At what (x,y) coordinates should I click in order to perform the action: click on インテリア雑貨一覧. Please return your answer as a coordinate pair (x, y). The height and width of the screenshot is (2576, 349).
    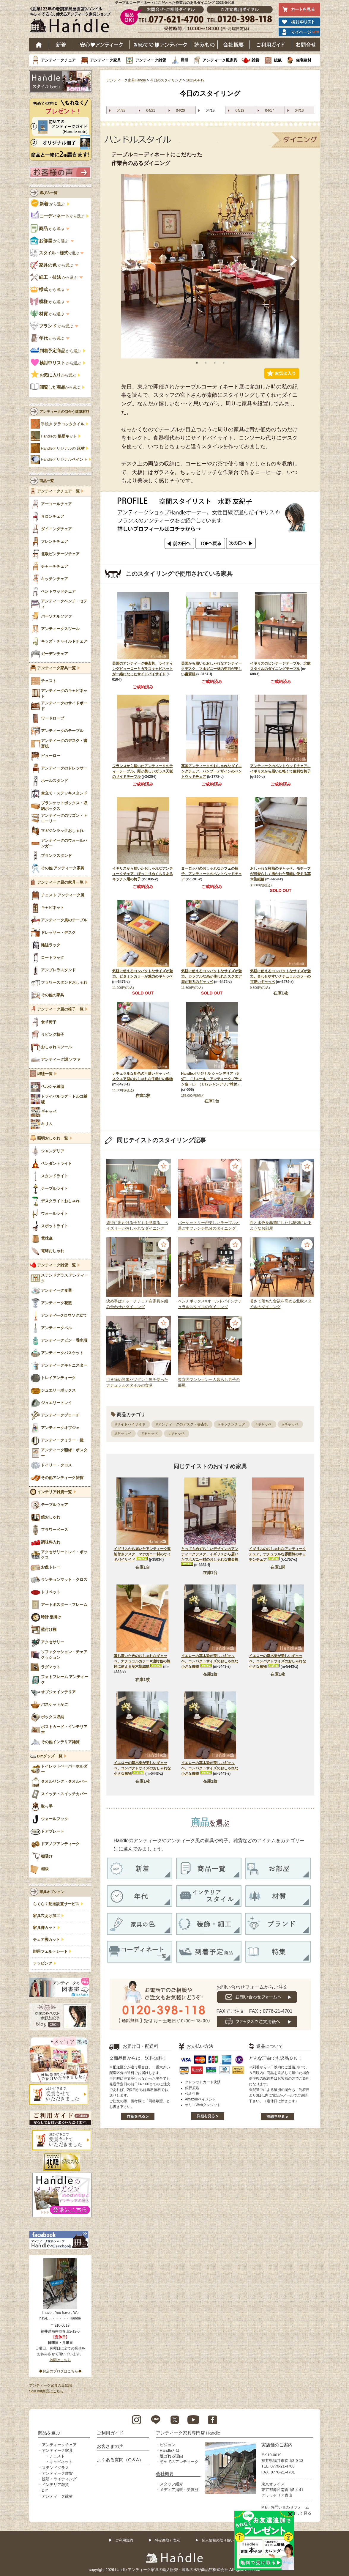
    Looking at the image, I should click on (54, 1492).